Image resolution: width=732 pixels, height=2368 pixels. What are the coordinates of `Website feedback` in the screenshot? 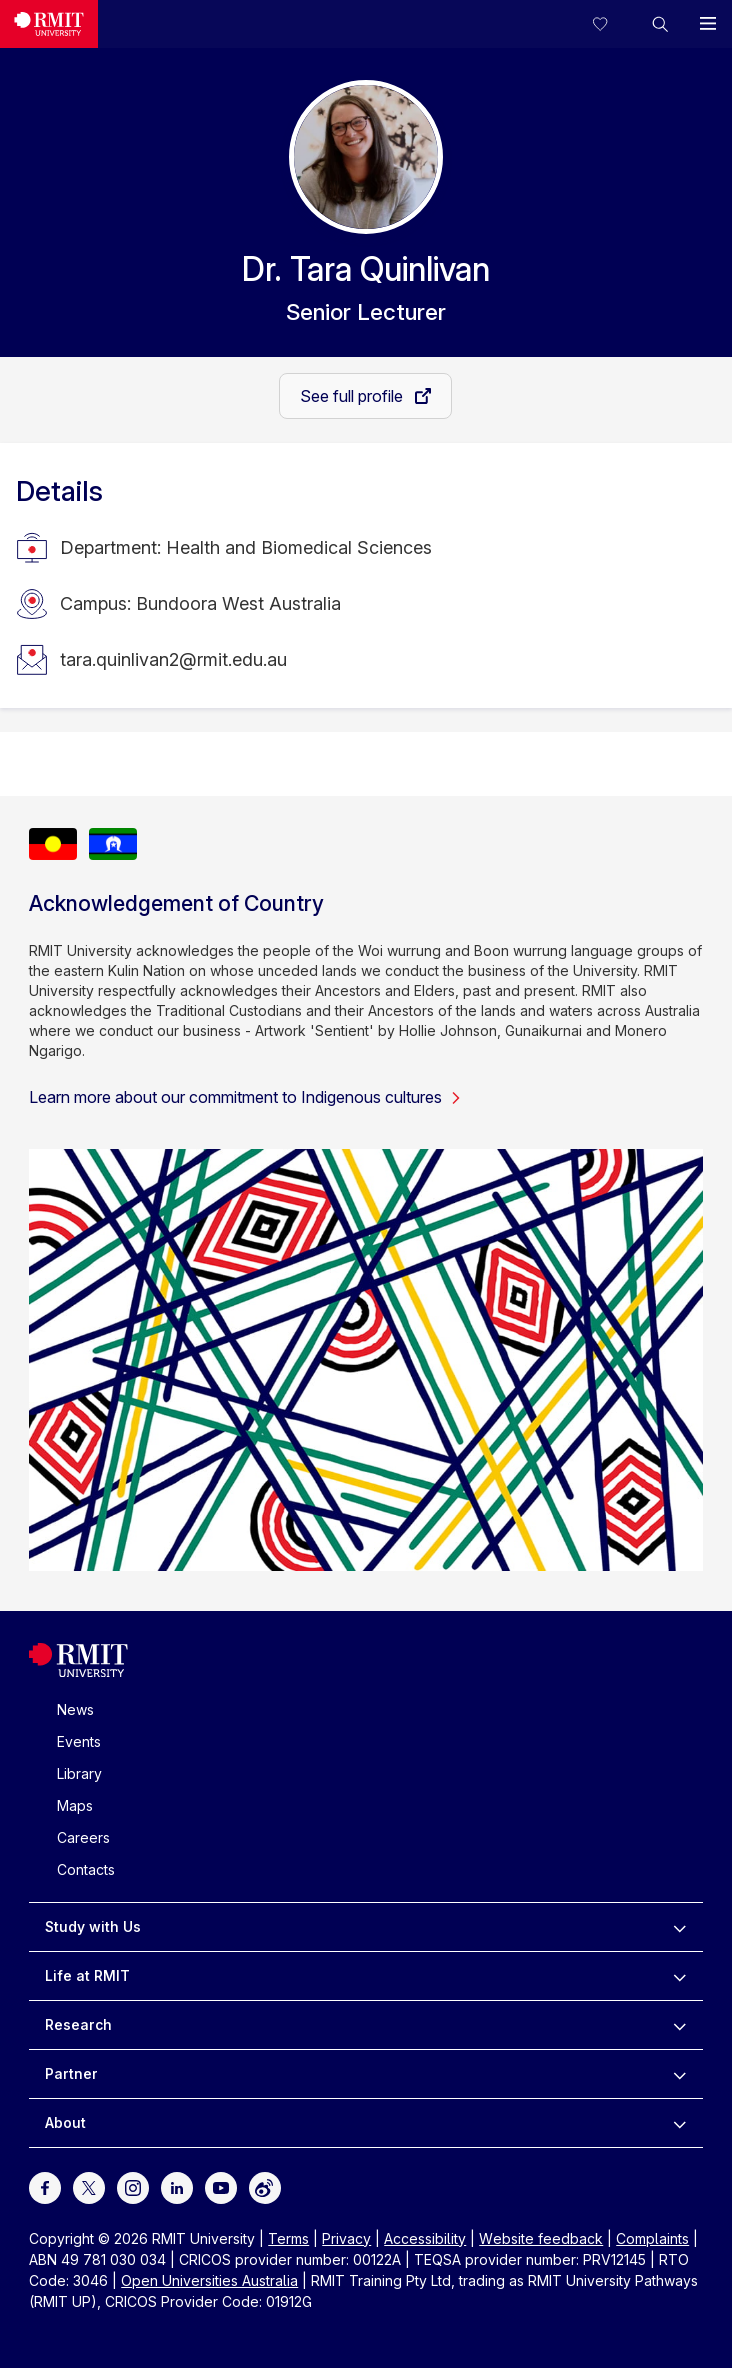 It's located at (541, 2238).